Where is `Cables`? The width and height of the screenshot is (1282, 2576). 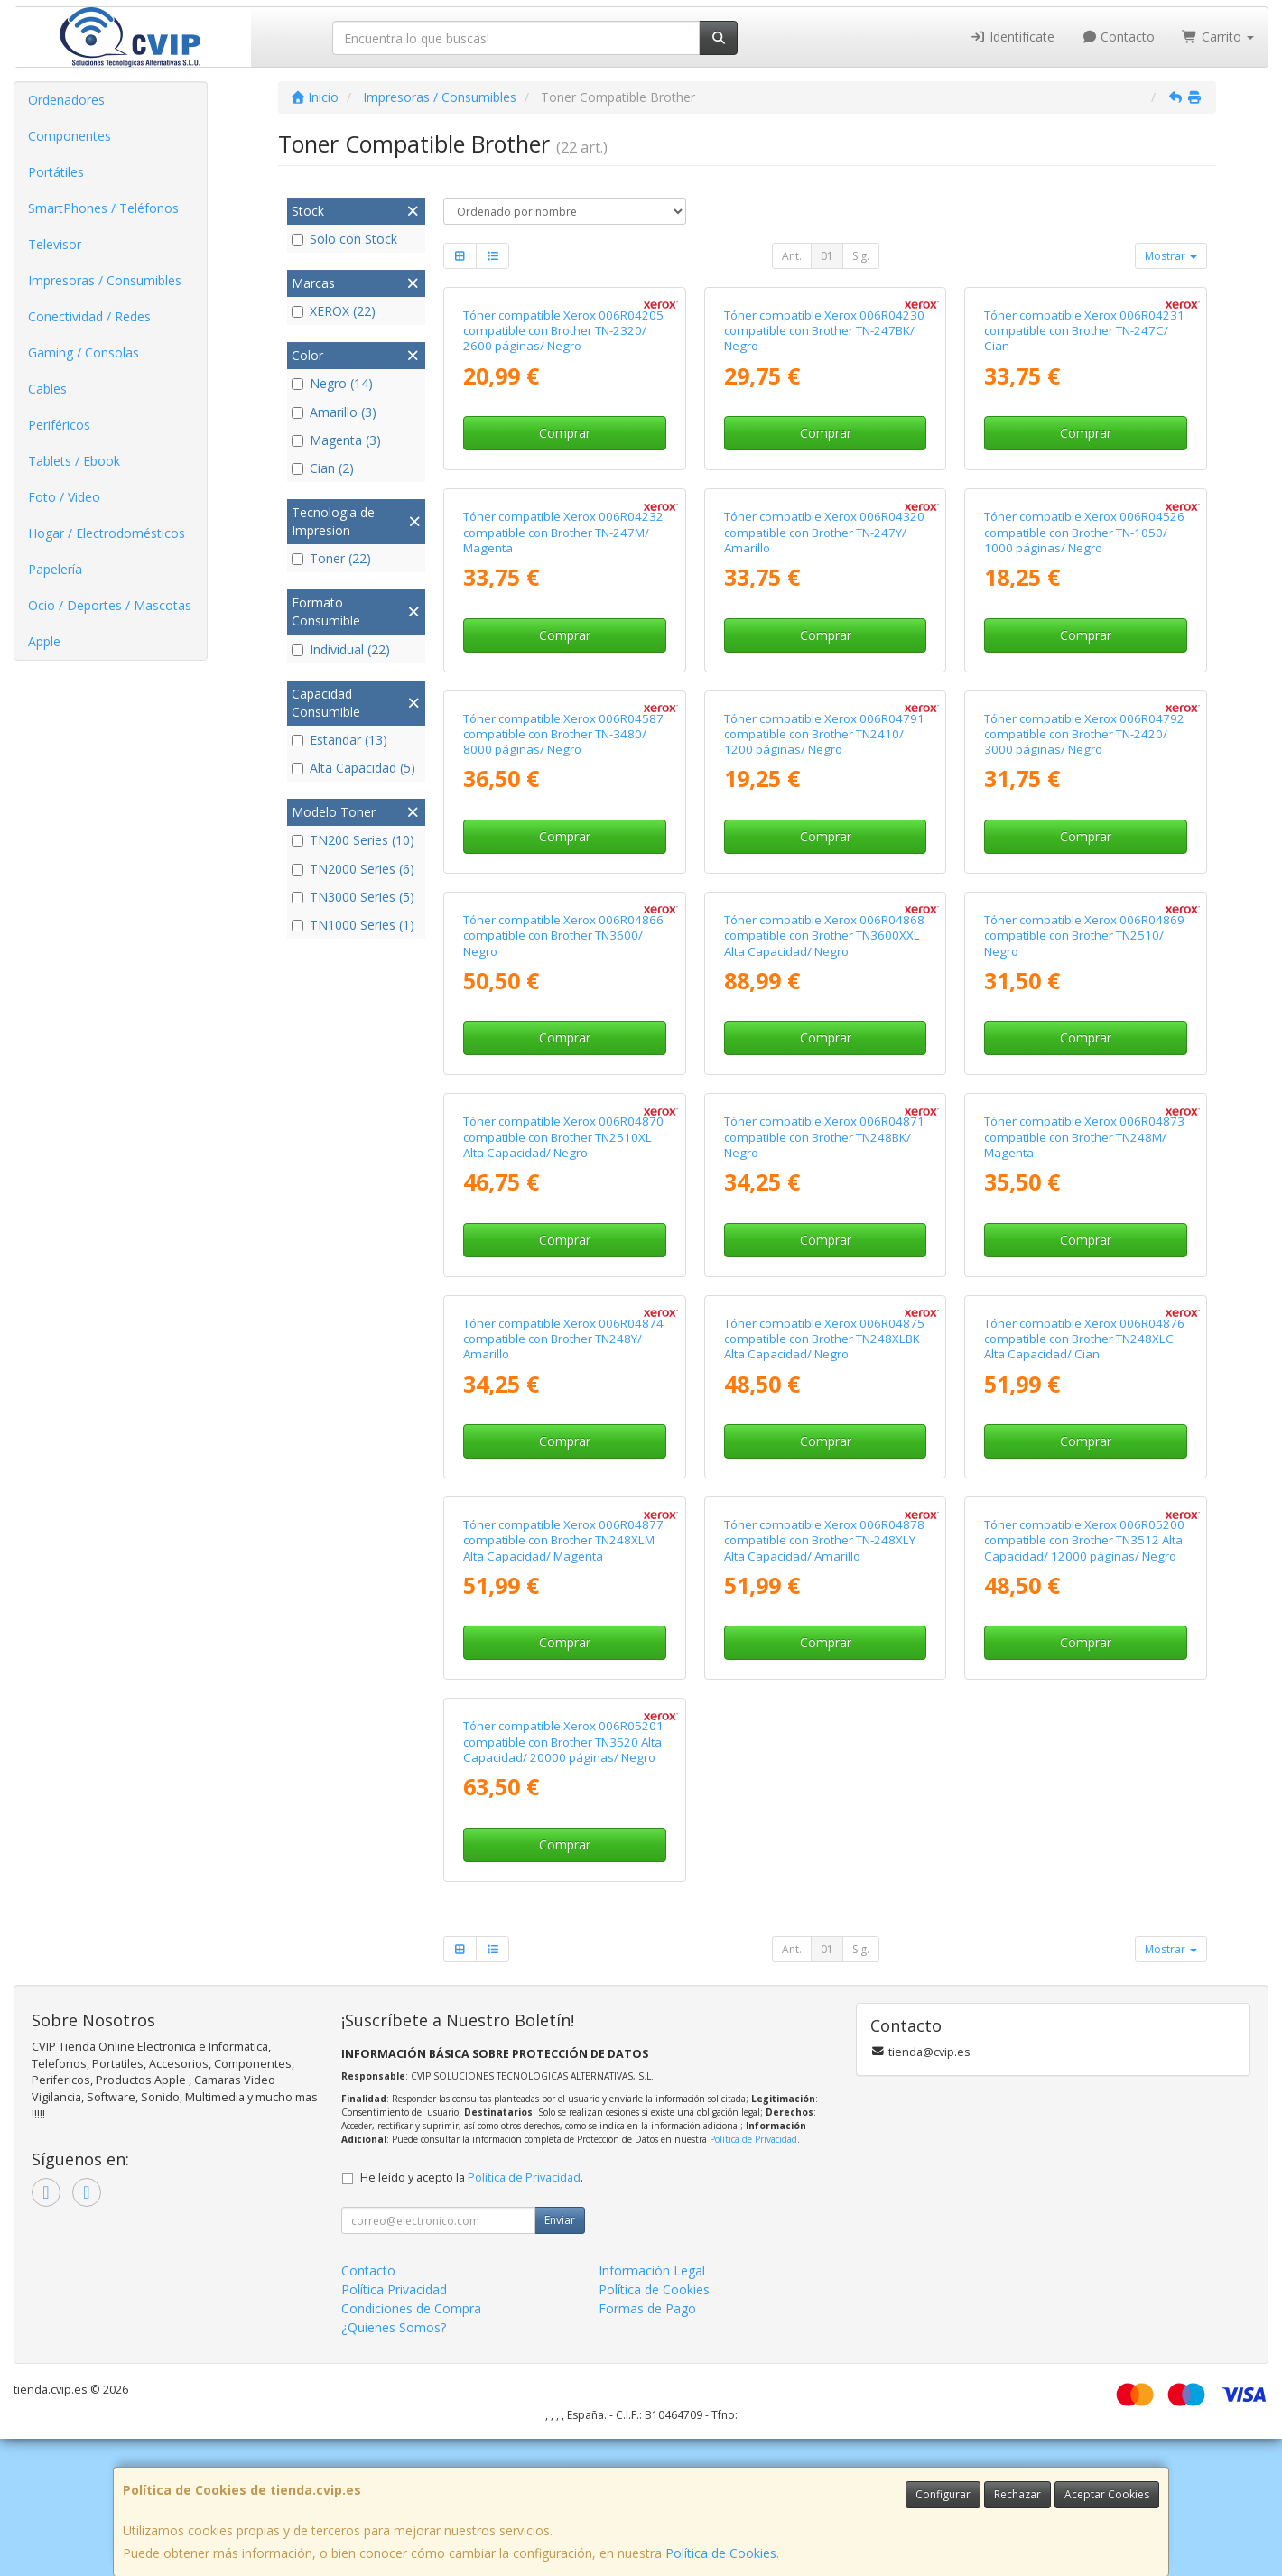 Cables is located at coordinates (47, 388).